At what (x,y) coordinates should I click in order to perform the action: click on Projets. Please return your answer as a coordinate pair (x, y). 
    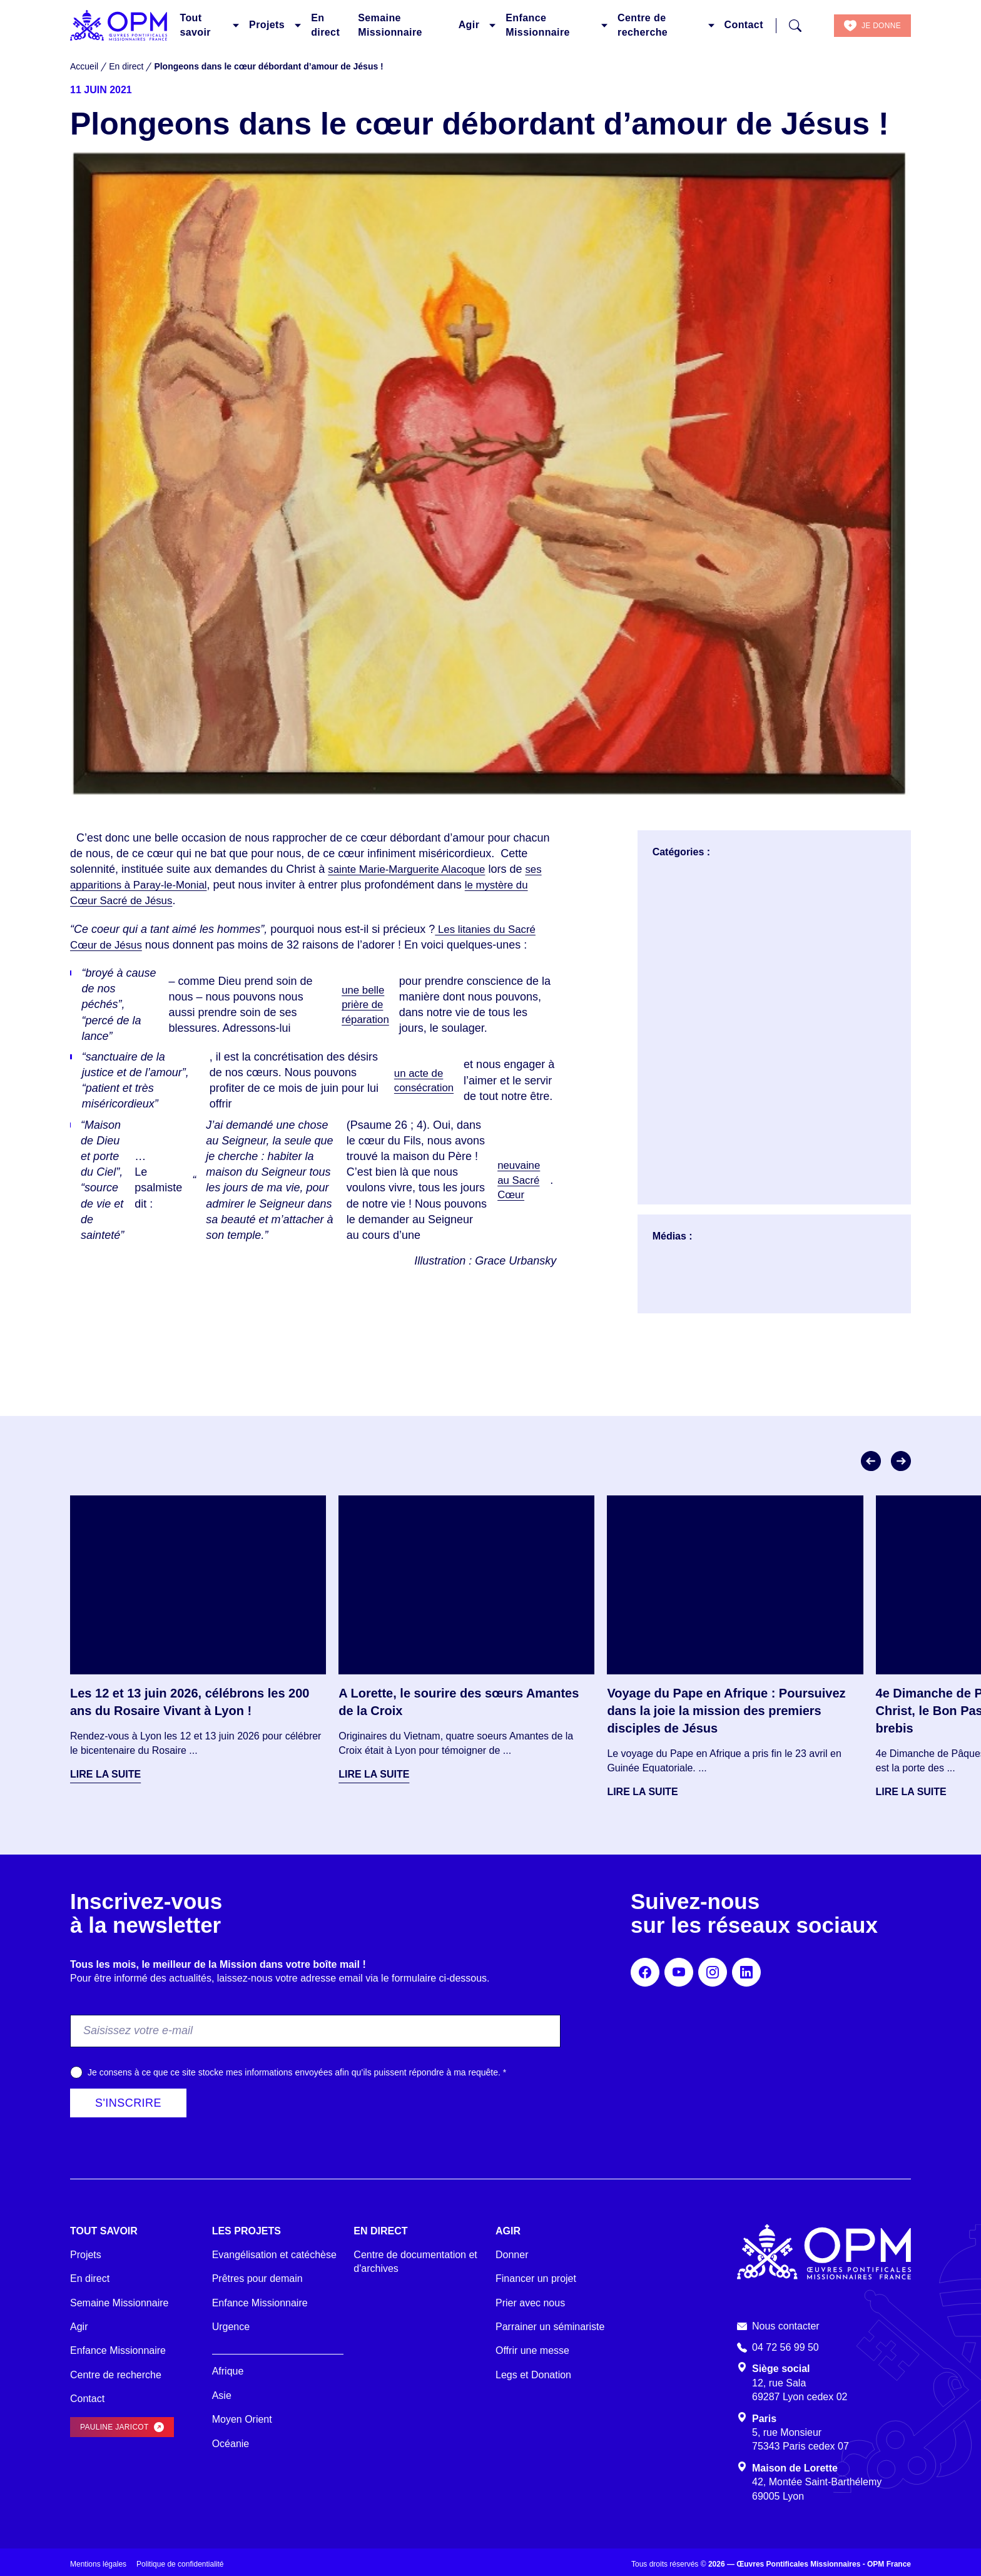
    Looking at the image, I should click on (267, 24).